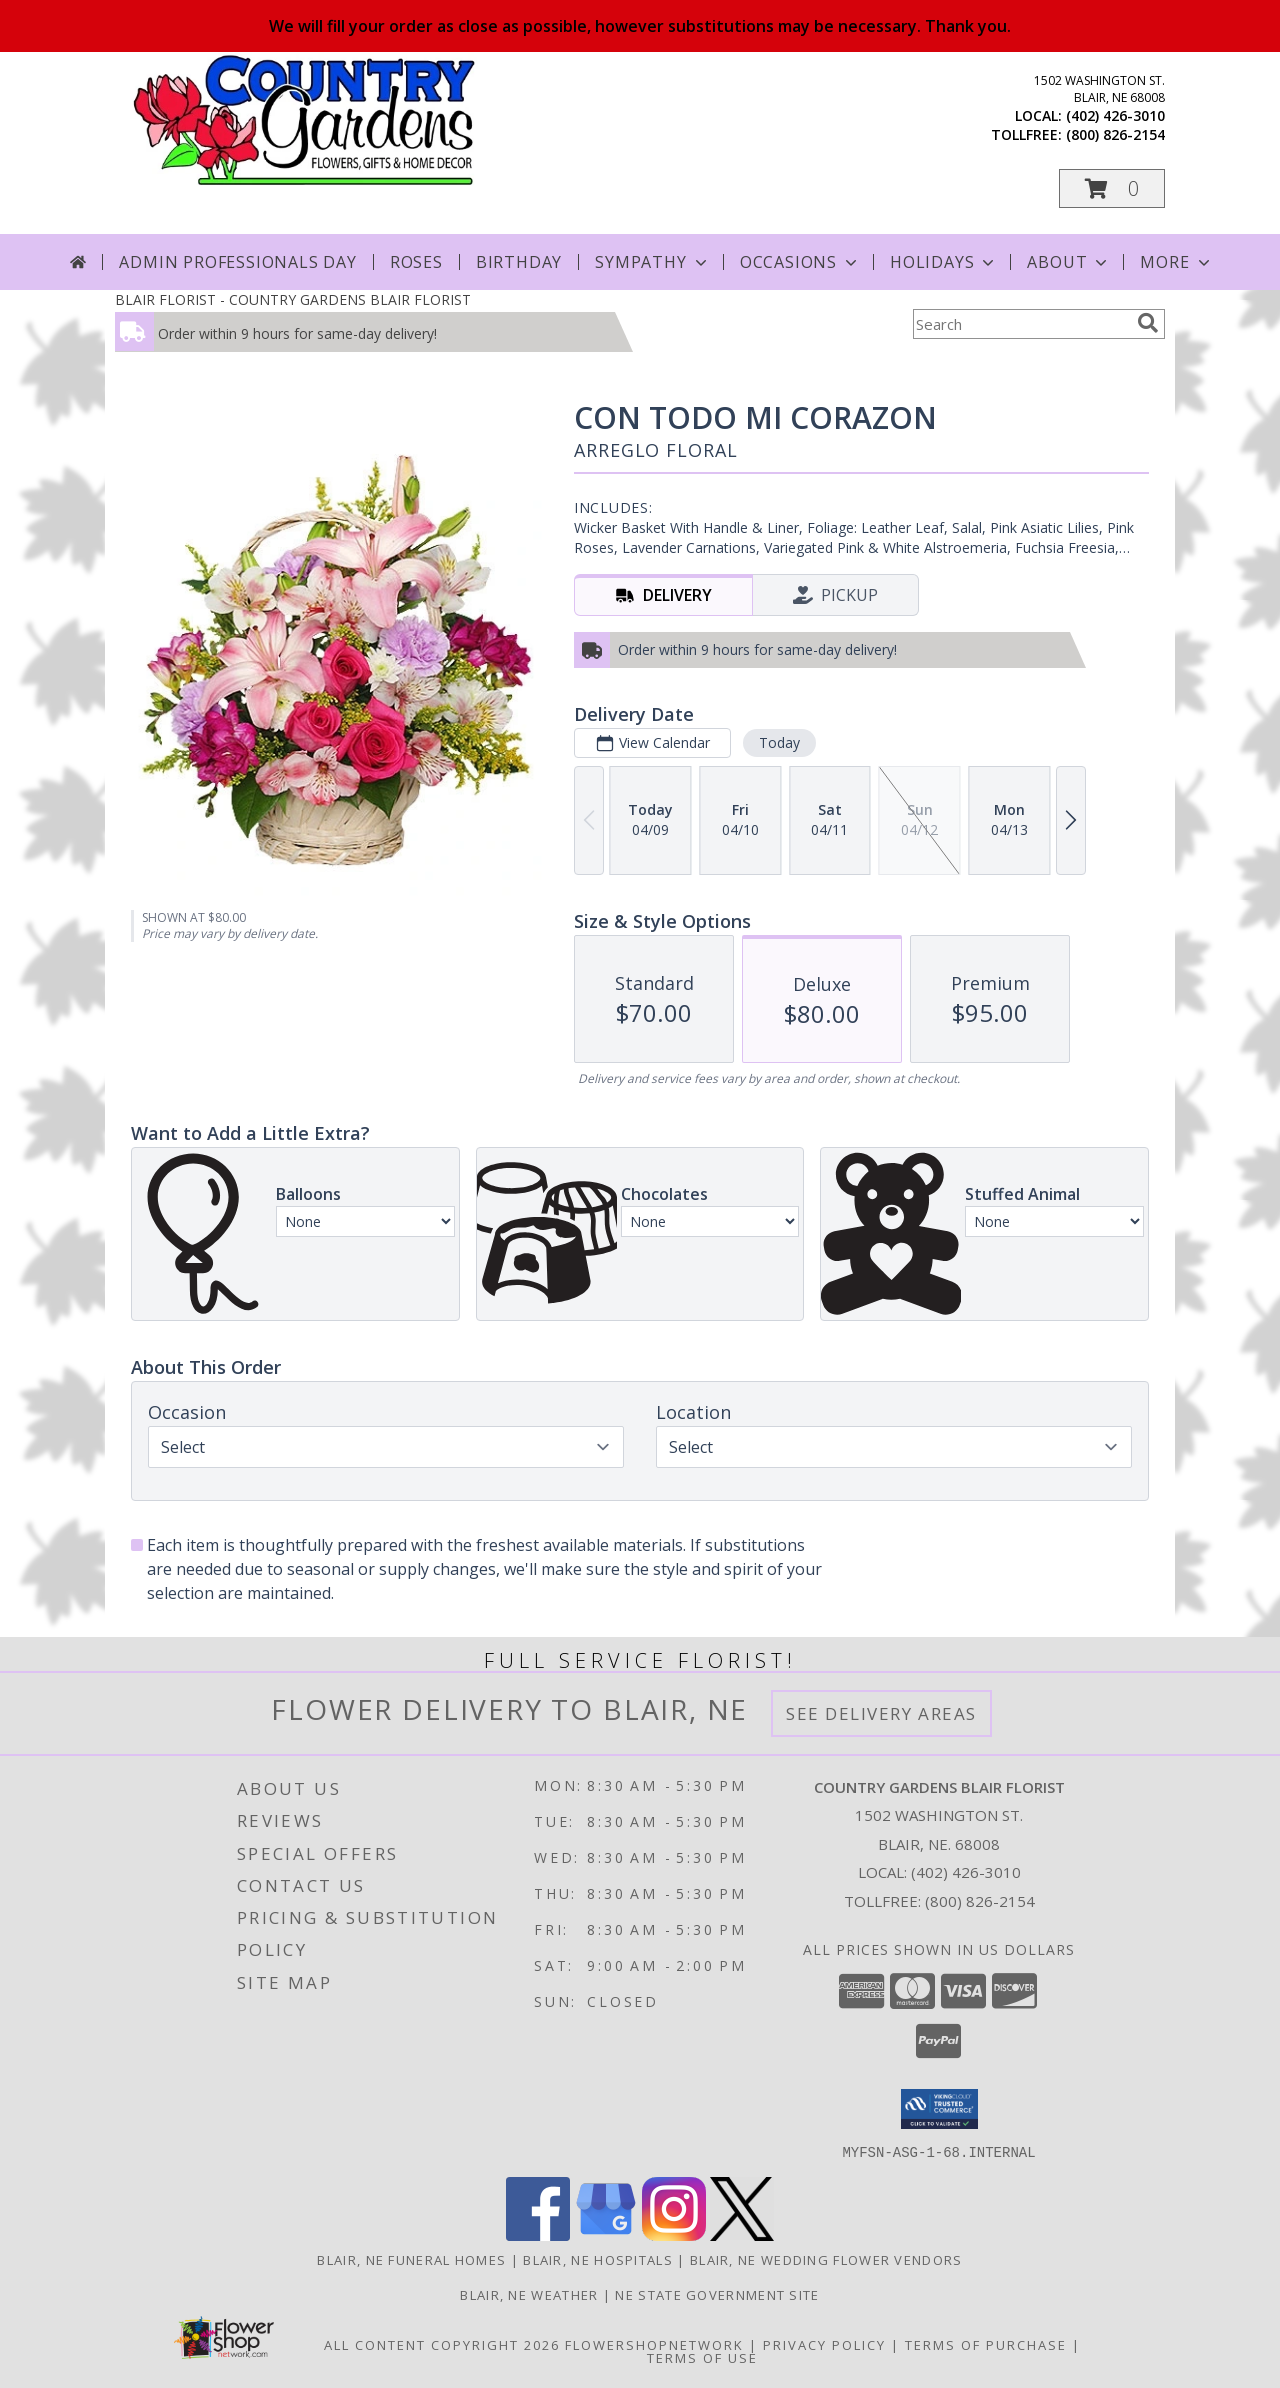 The height and width of the screenshot is (2388, 1280). What do you see at coordinates (986, 2344) in the screenshot?
I see `Terms of Purchase [Open Terms of Purchase in new window]` at bounding box center [986, 2344].